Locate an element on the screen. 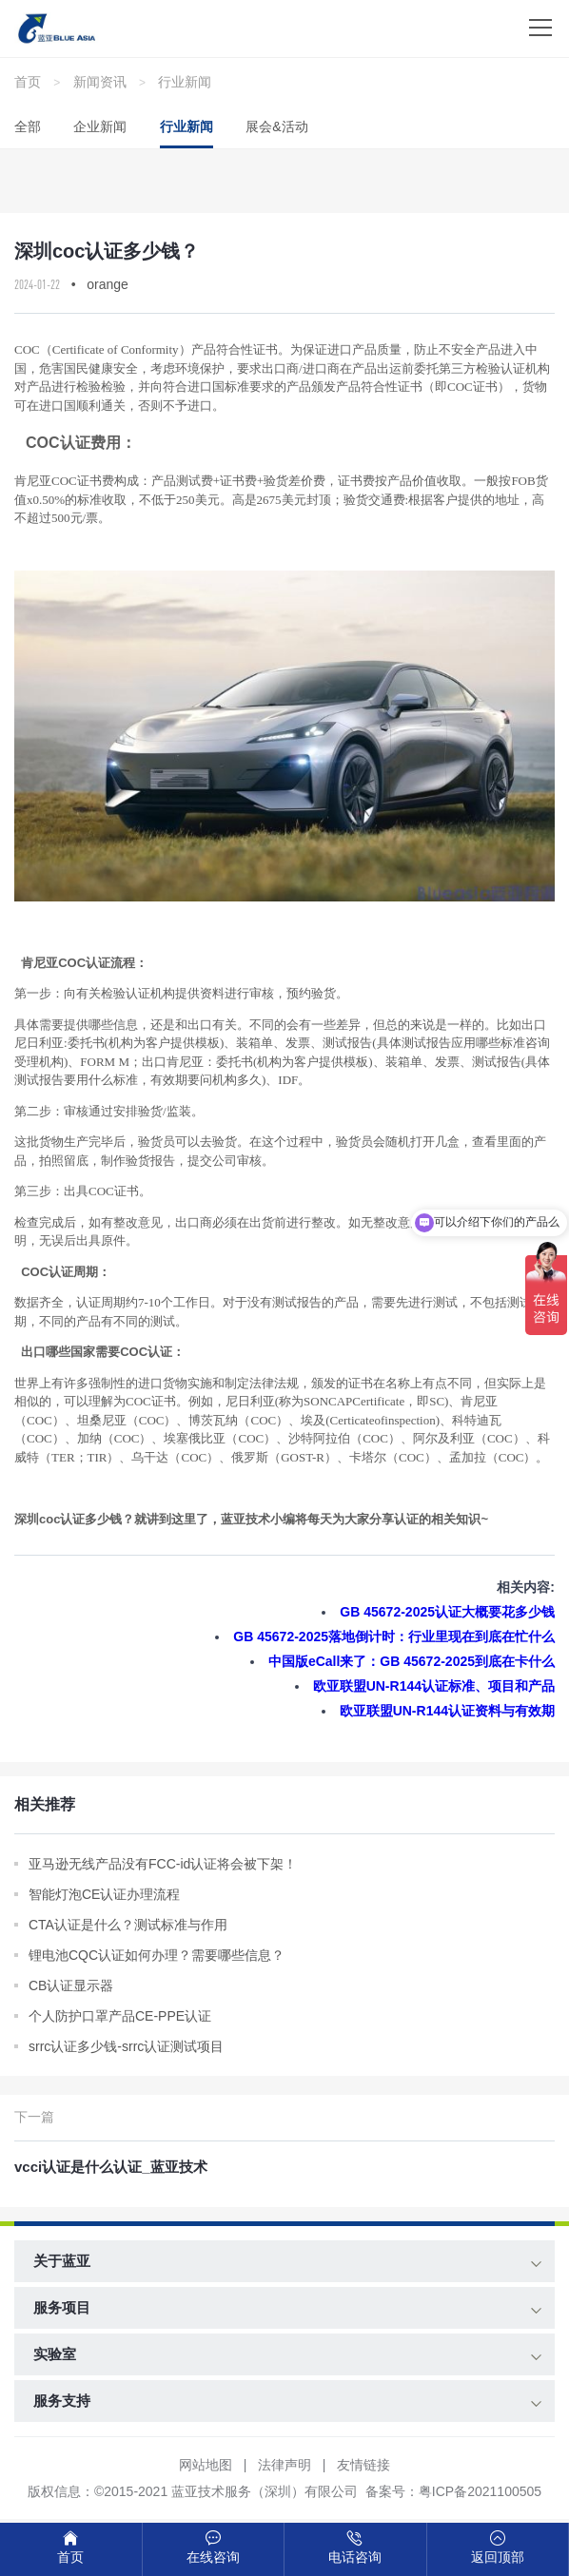 The image size is (569, 2576). 全部 is located at coordinates (27, 126).